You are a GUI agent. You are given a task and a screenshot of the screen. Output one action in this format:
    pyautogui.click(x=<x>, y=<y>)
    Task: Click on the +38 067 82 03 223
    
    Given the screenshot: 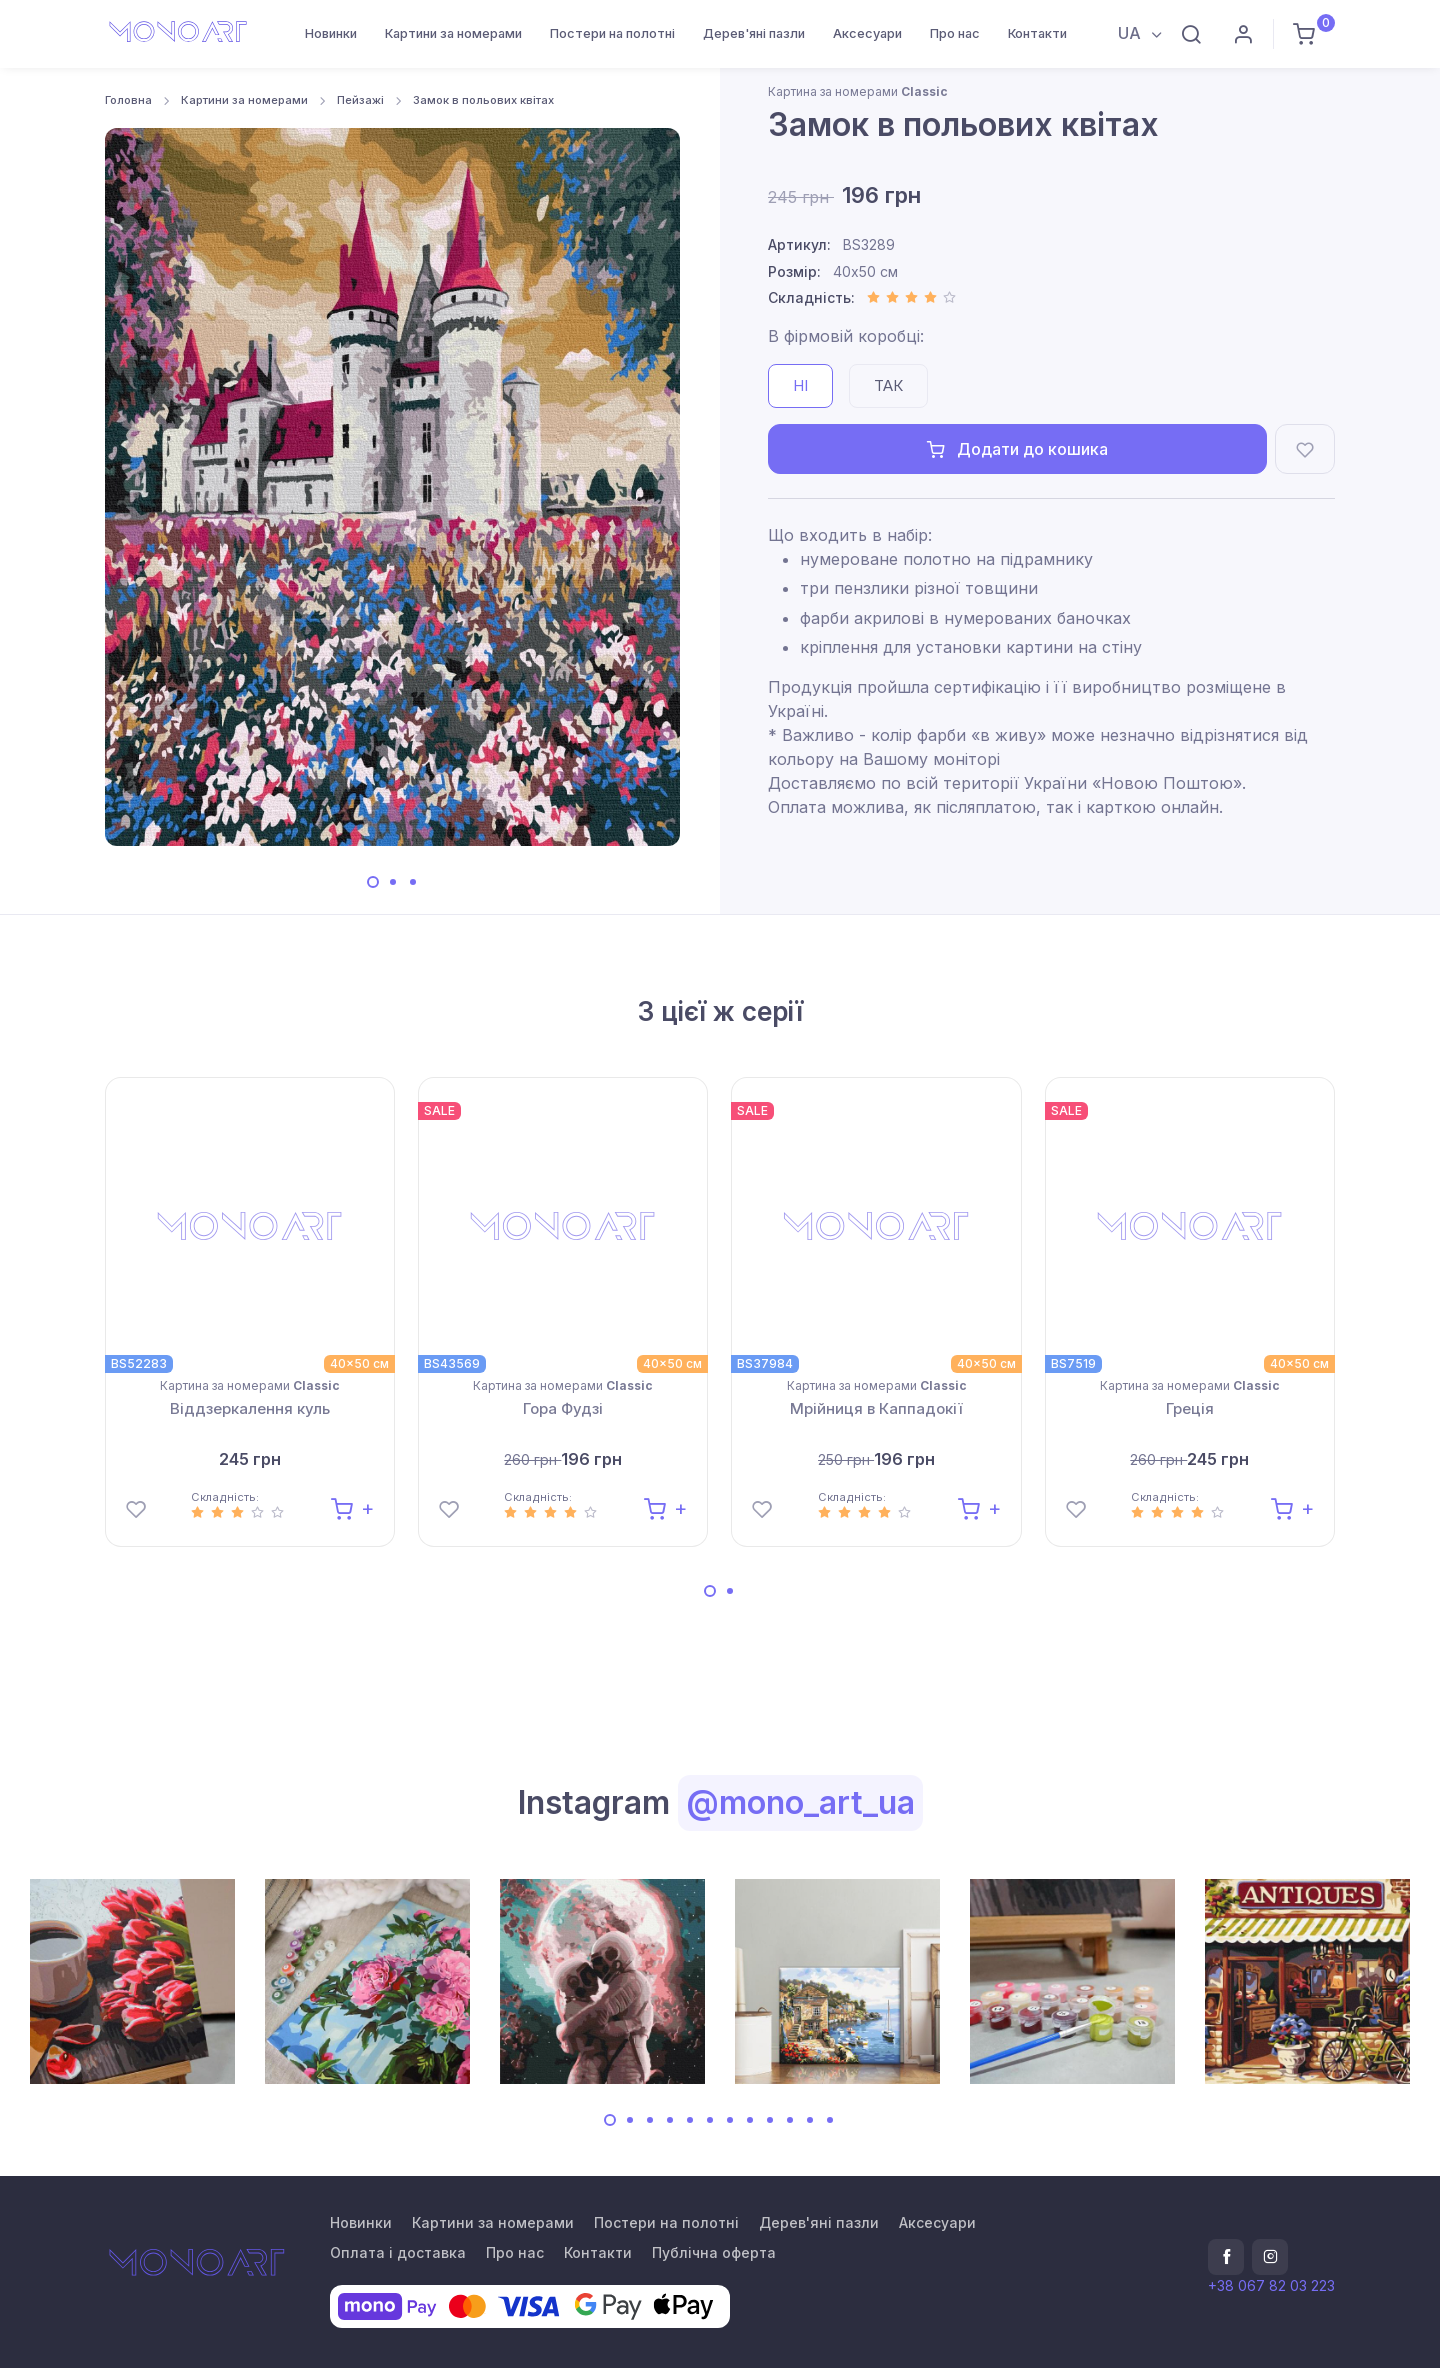 What is the action you would take?
    pyautogui.click(x=1271, y=2285)
    